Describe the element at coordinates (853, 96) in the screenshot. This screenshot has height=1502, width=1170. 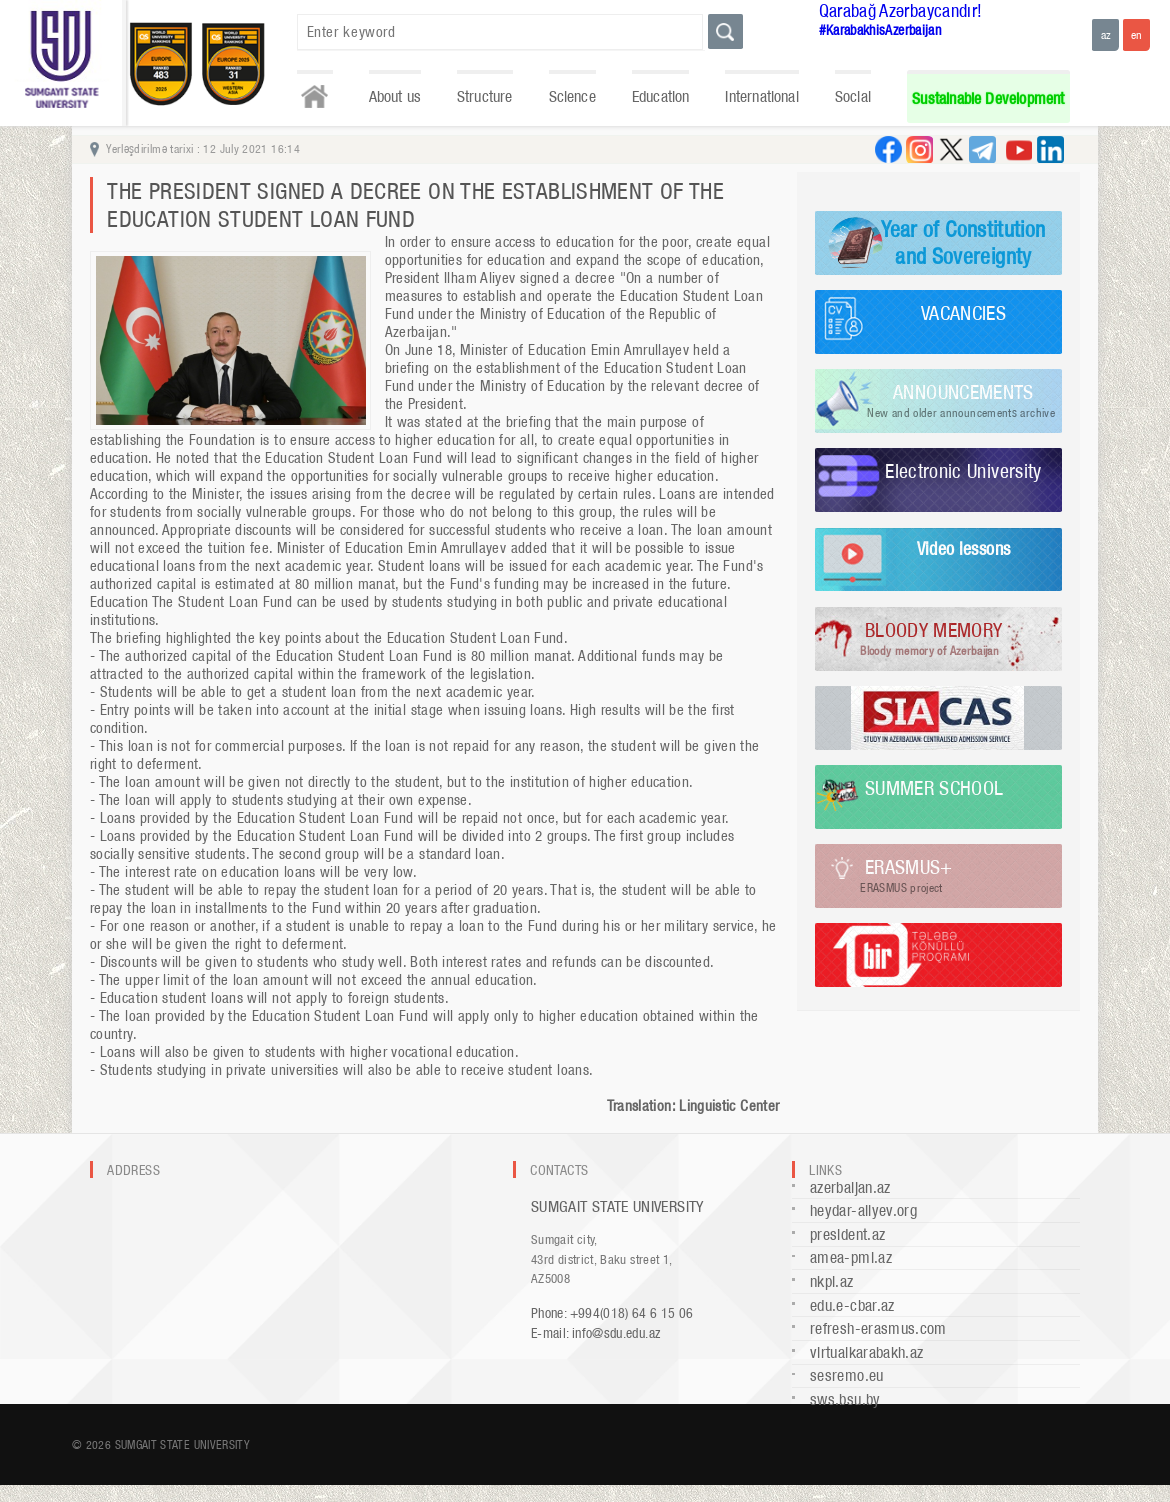
I see `Social` at that location.